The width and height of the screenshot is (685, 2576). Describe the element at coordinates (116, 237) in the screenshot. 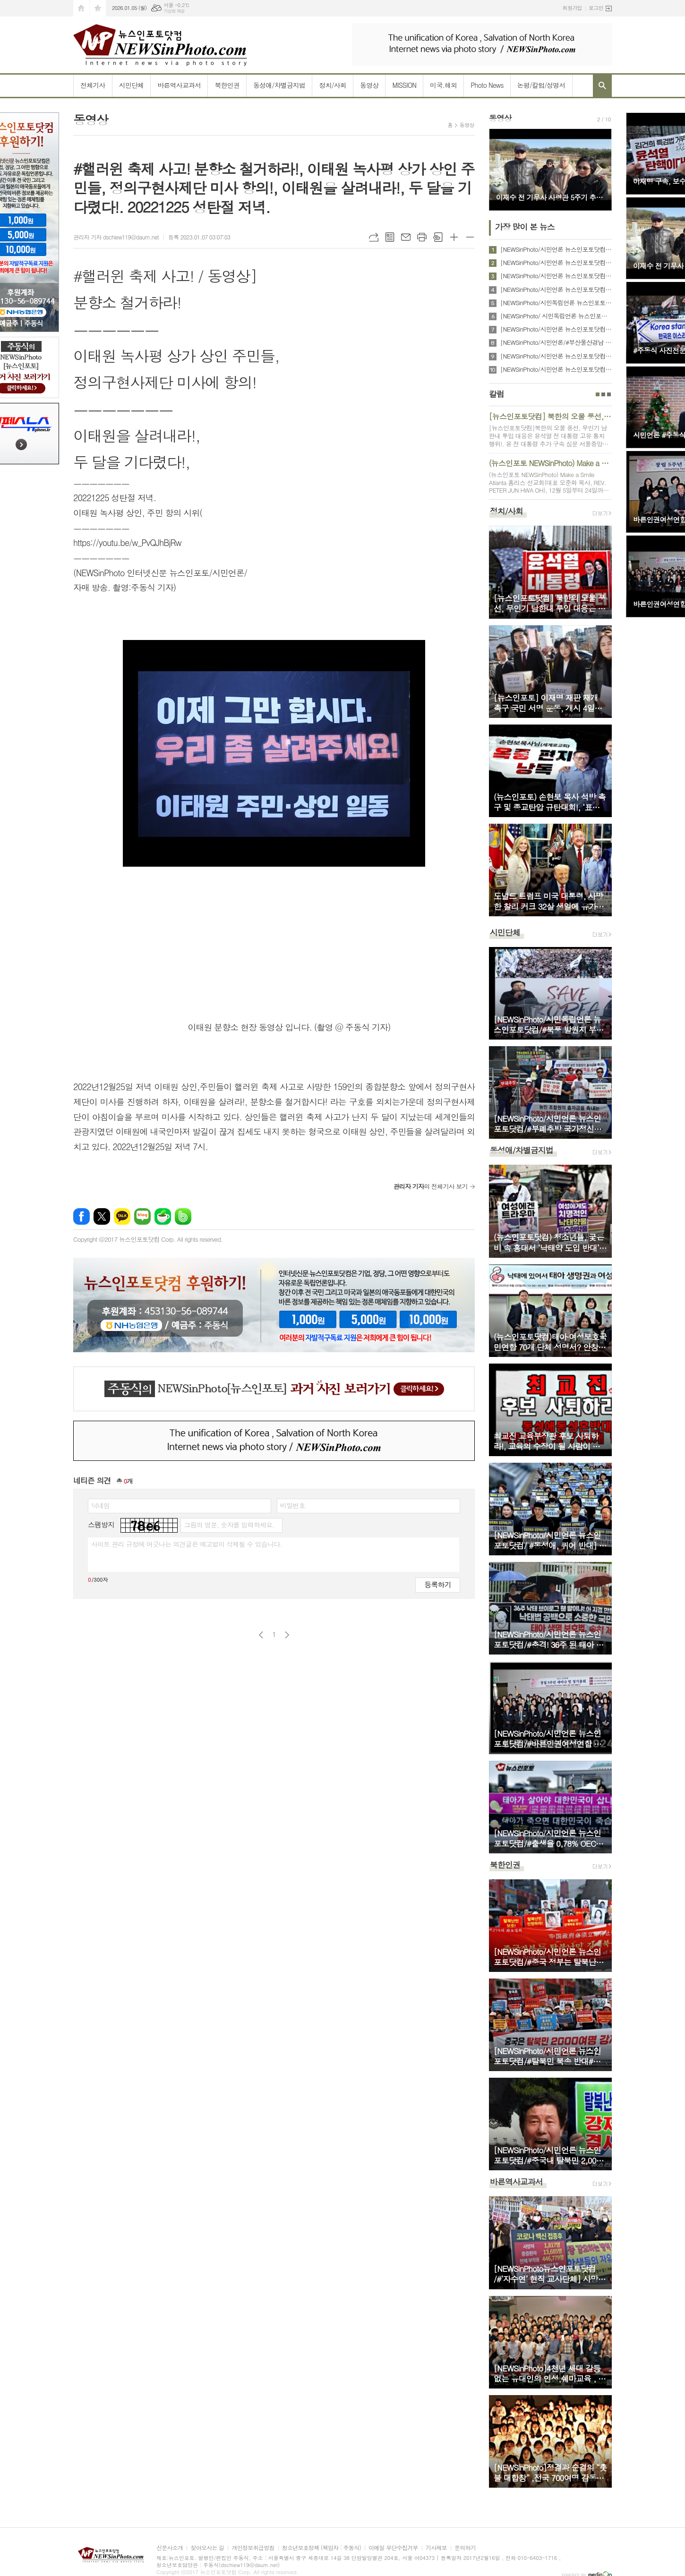

I see `관리자 기자 dschiew119@daum.net` at that location.